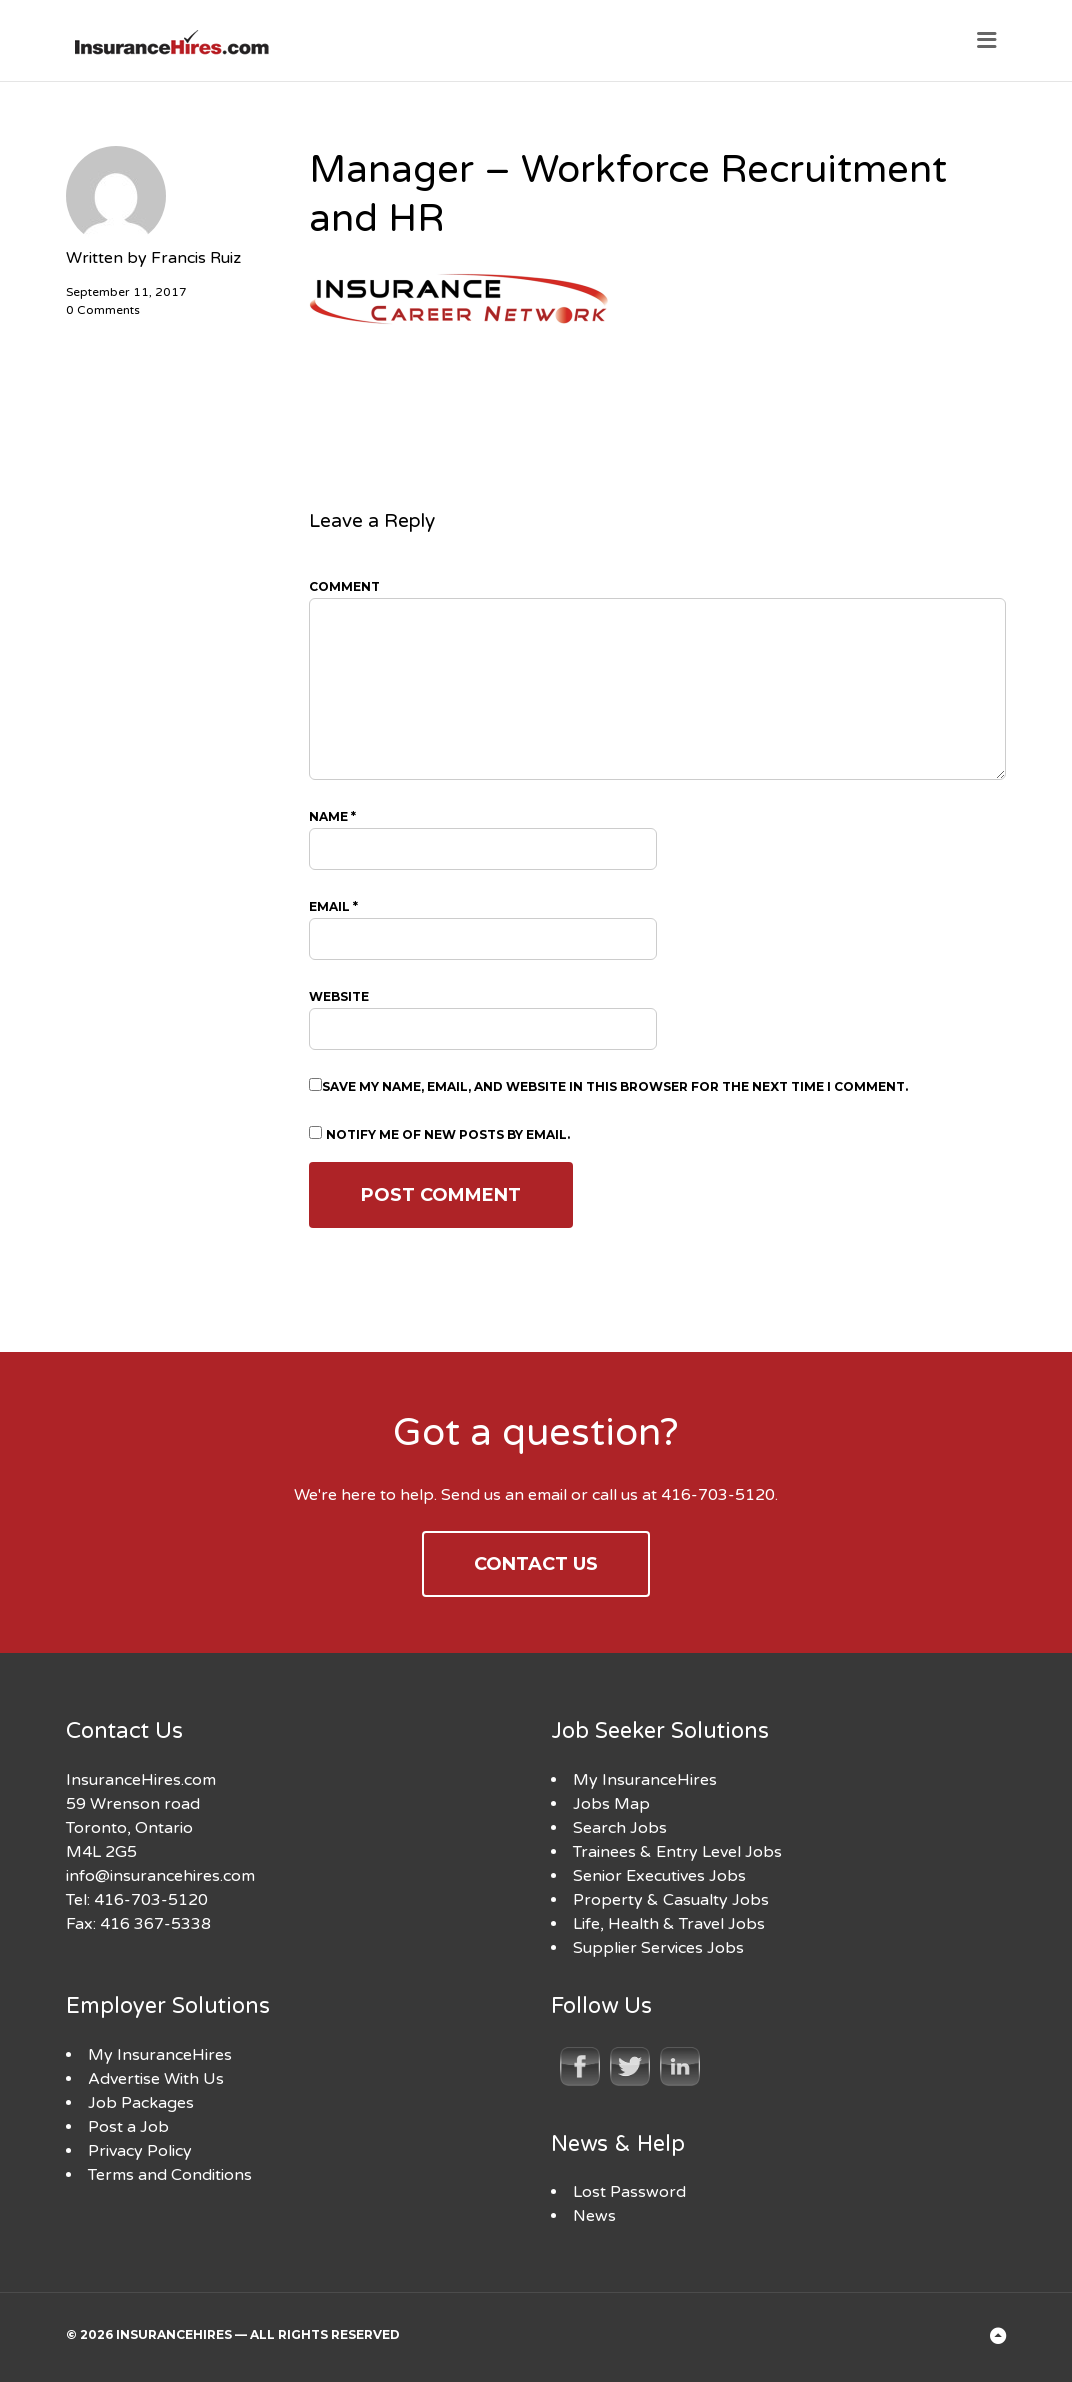 The image size is (1072, 2382). I want to click on Post a Job, so click(128, 2127).